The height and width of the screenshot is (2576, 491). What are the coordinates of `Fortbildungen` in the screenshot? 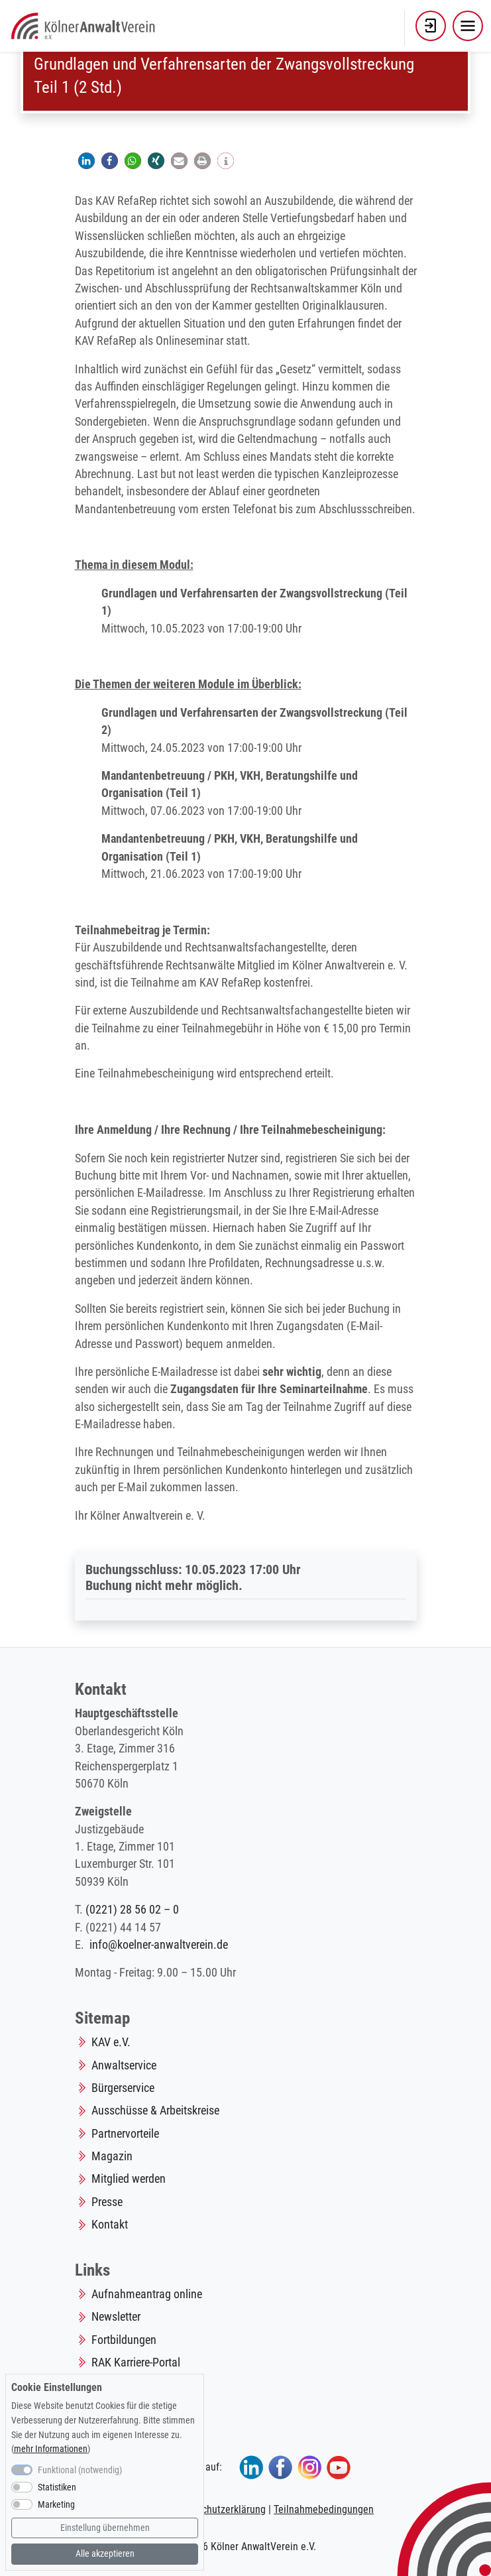 It's located at (123, 2340).